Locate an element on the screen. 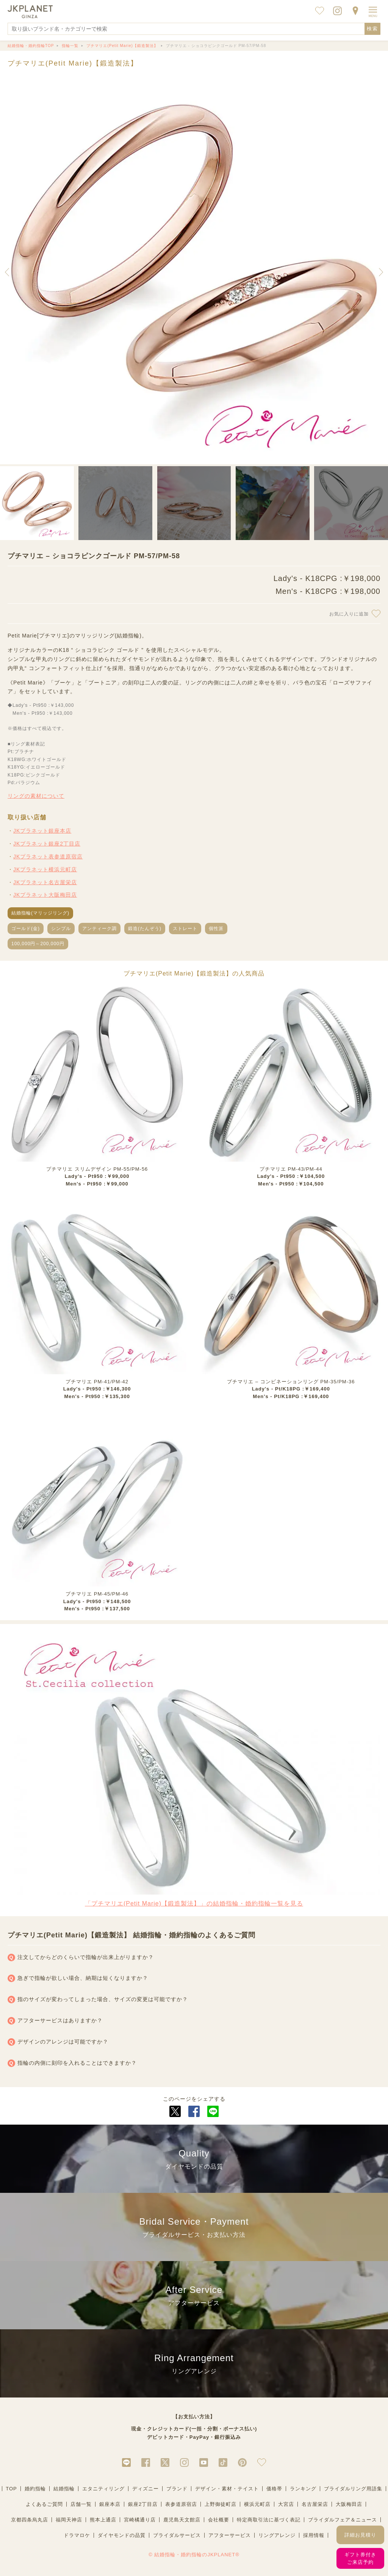 The image size is (388, 2576). 婚約指輪 is located at coordinates (35, 2488).